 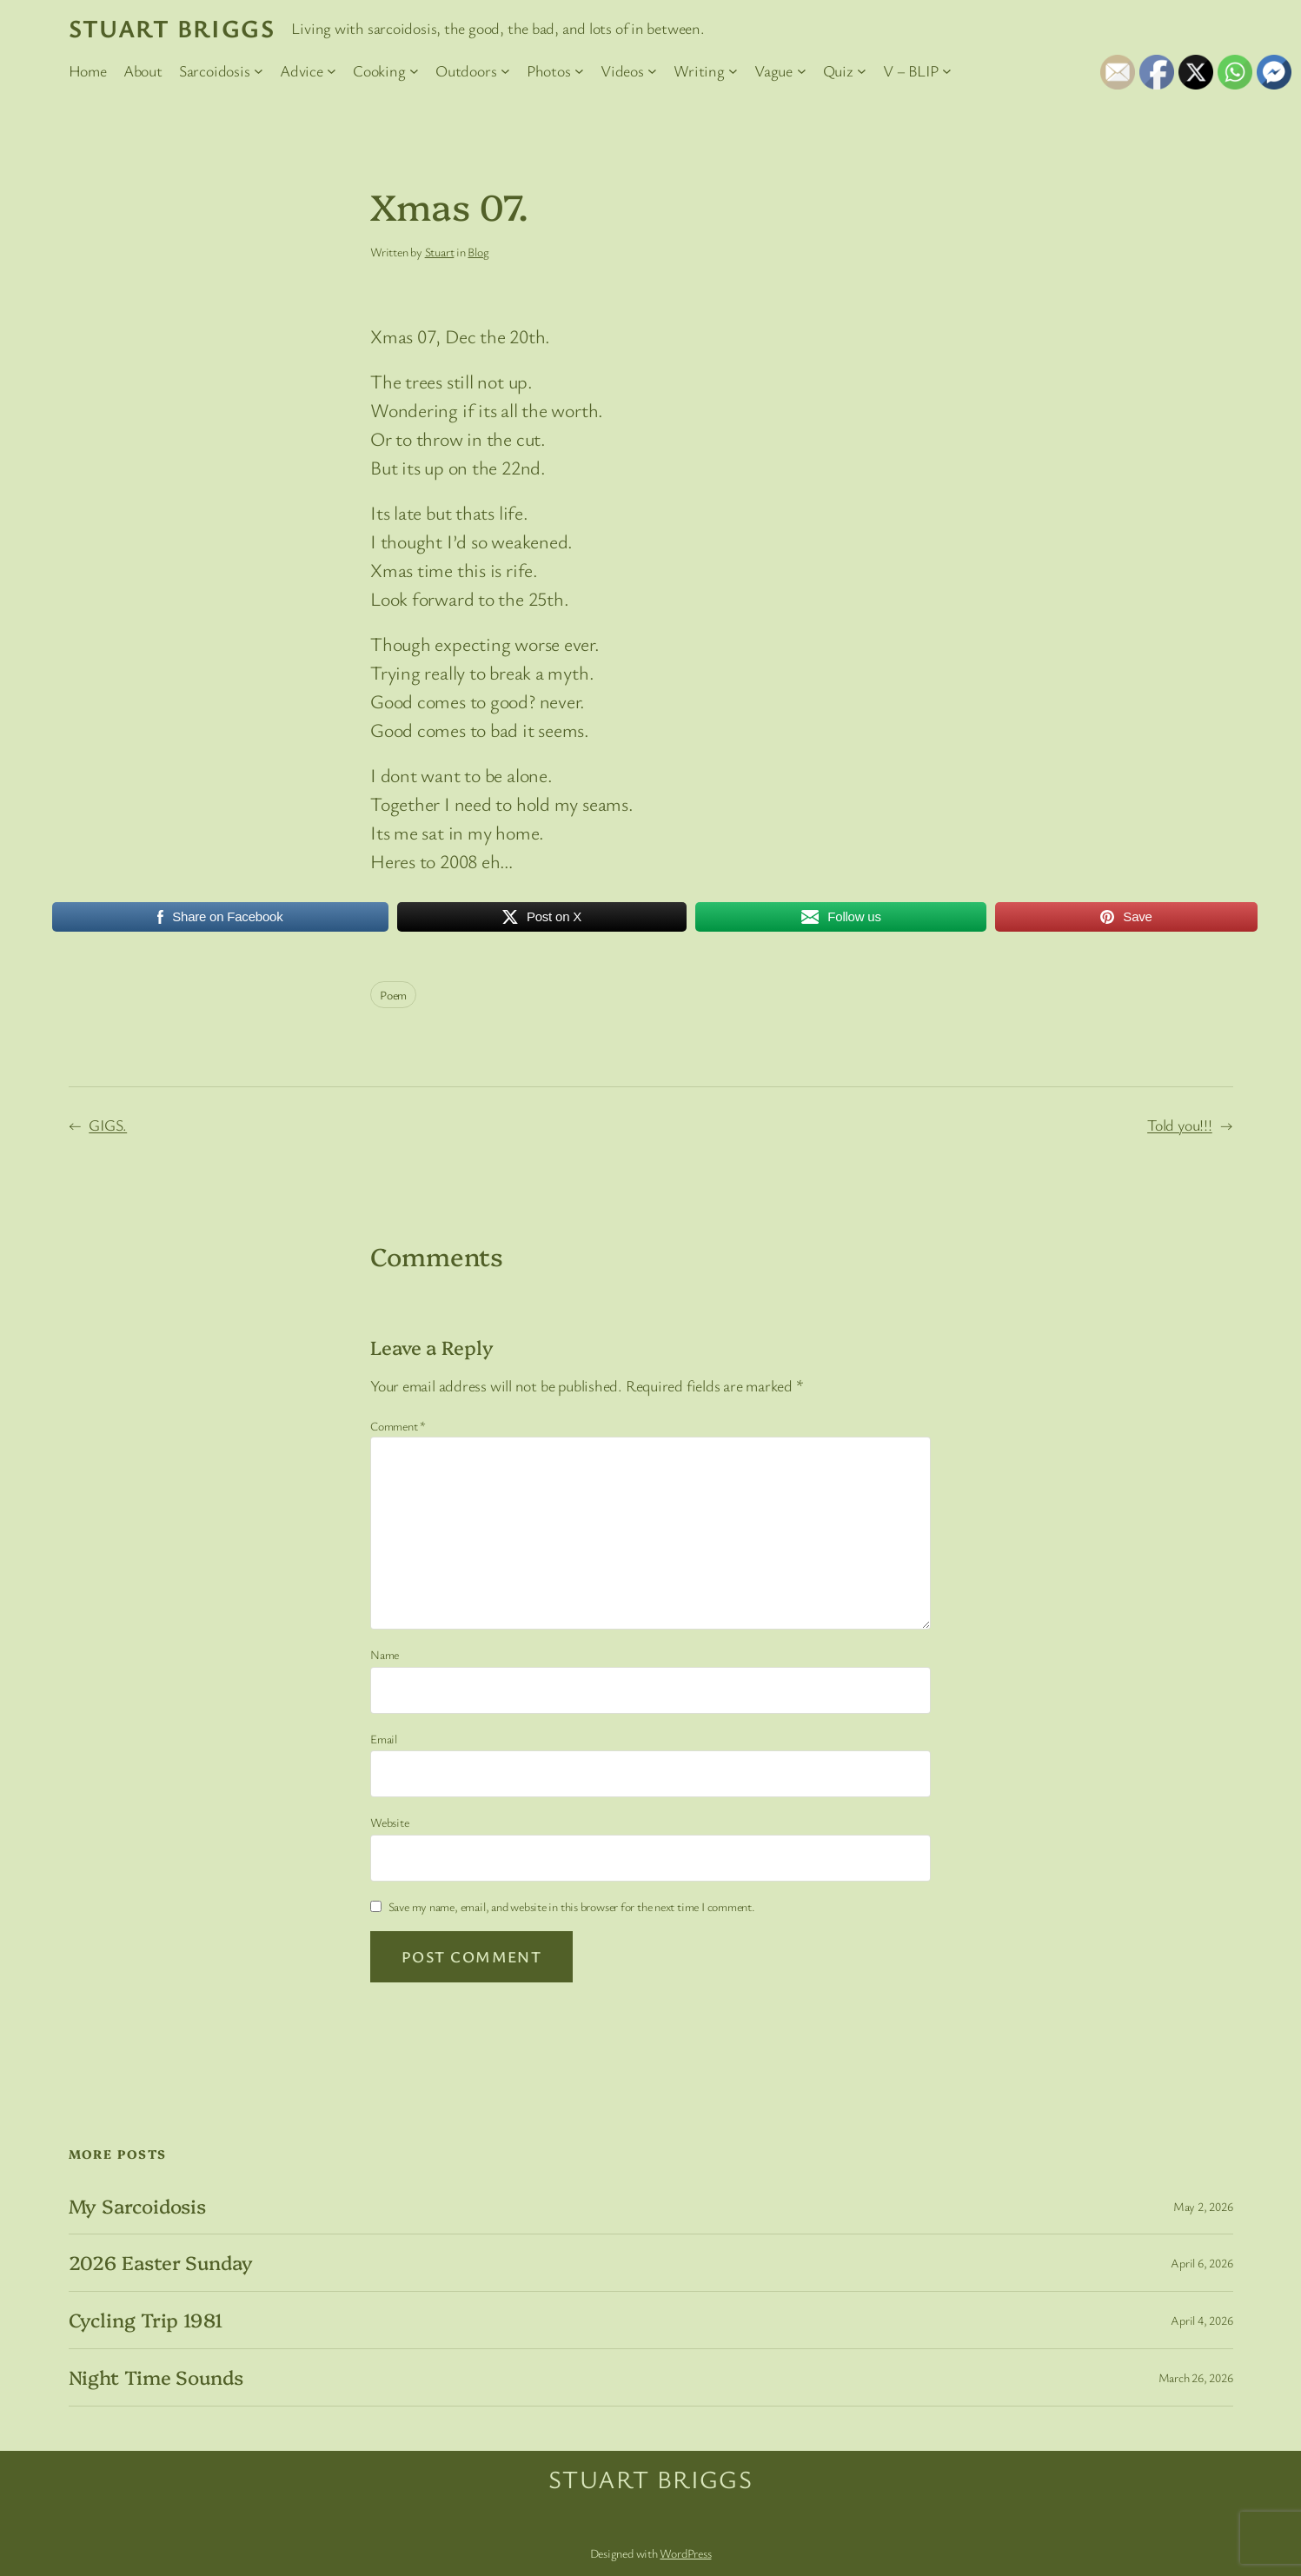 What do you see at coordinates (801, 71) in the screenshot?
I see `[Vague submenu]` at bounding box center [801, 71].